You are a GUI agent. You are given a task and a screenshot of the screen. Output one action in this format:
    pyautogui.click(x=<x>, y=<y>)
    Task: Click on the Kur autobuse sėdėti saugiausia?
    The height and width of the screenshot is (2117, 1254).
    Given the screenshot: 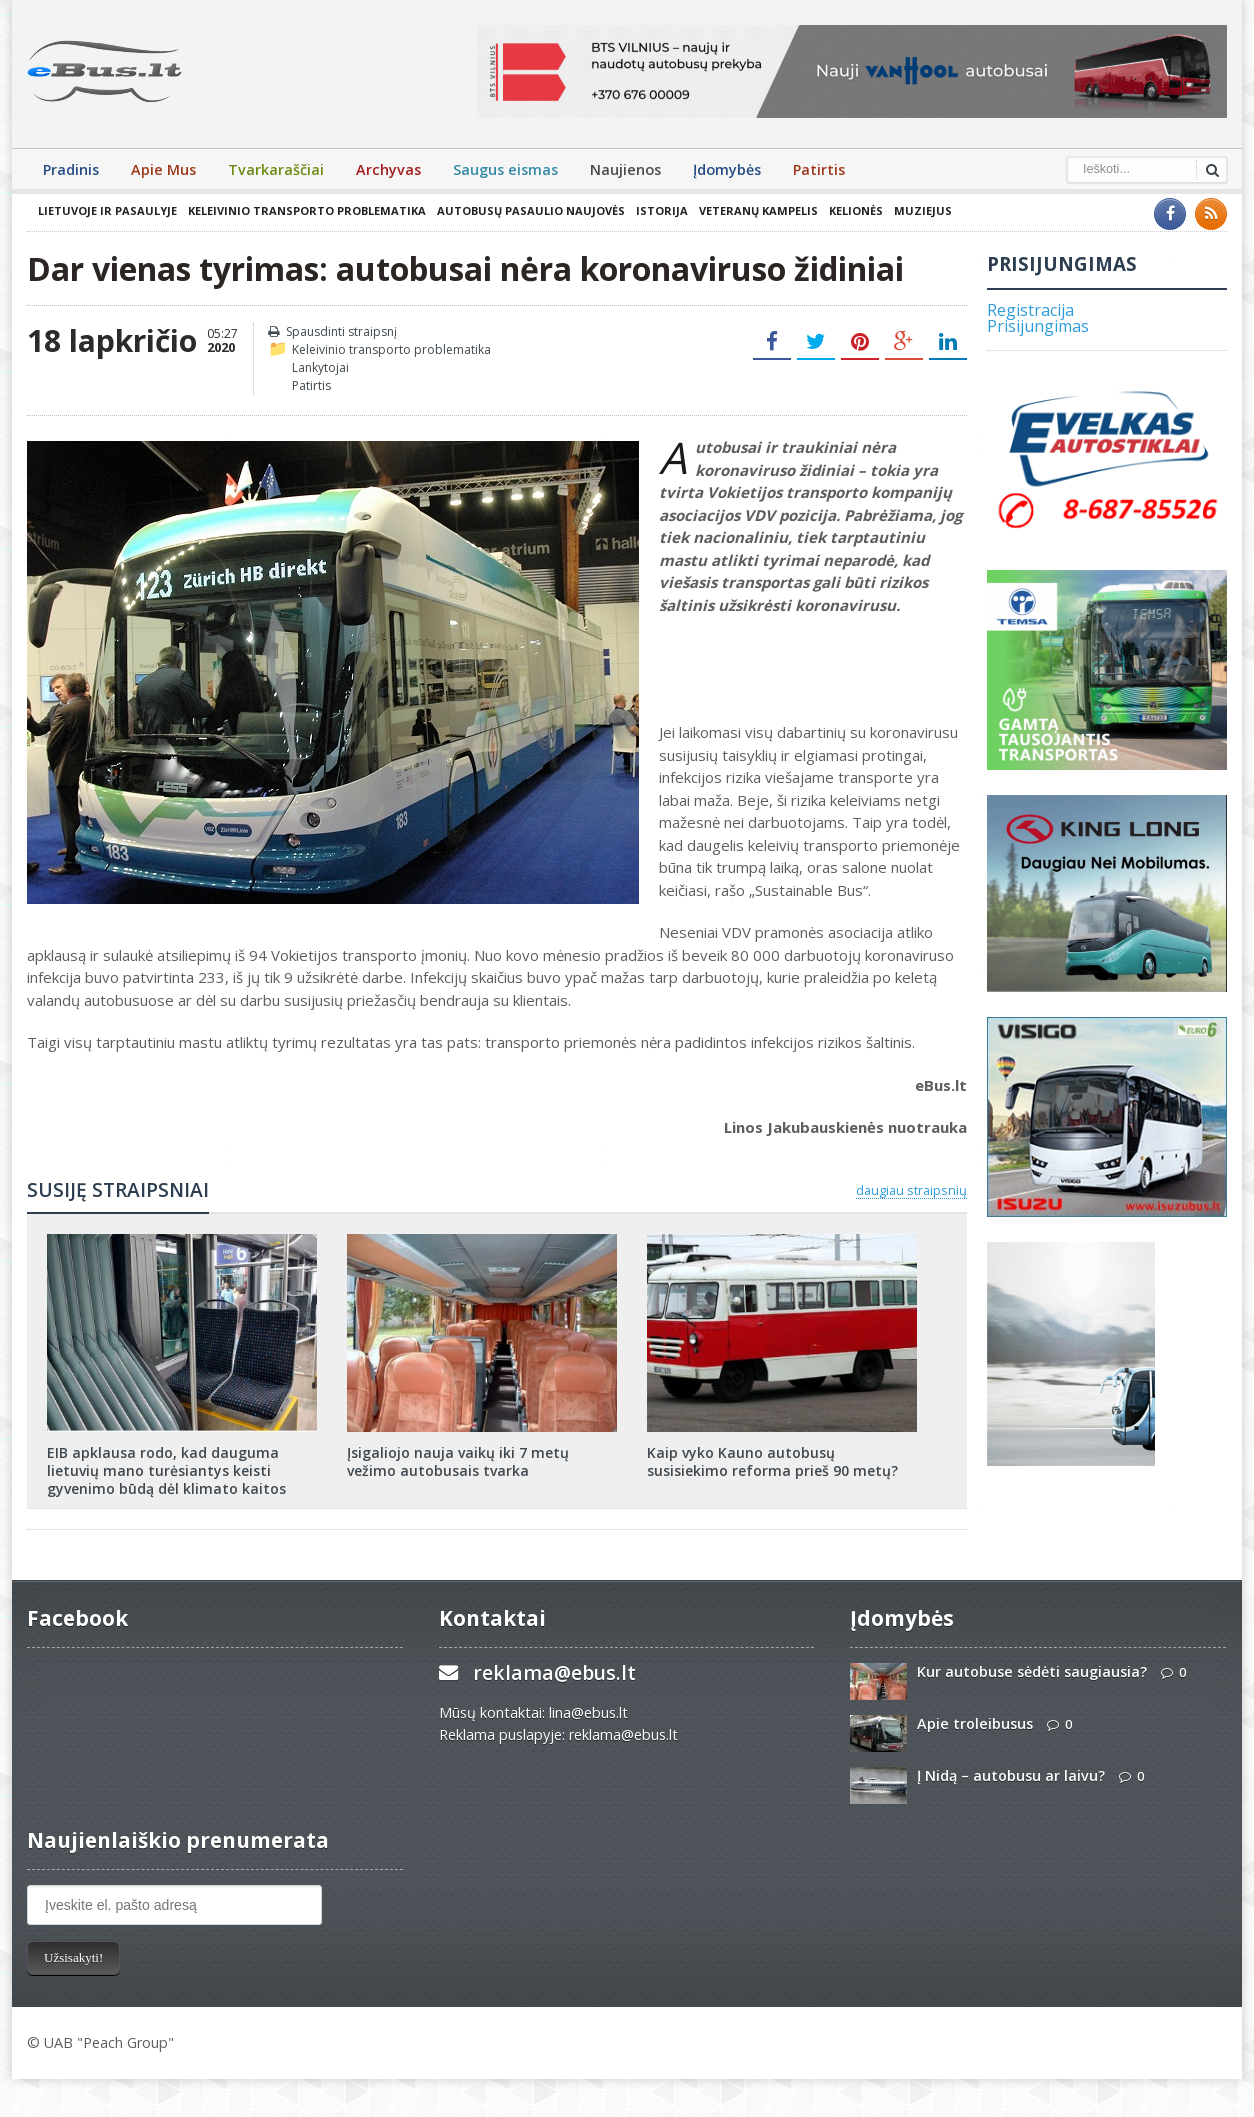 What is the action you would take?
    pyautogui.click(x=1032, y=1671)
    